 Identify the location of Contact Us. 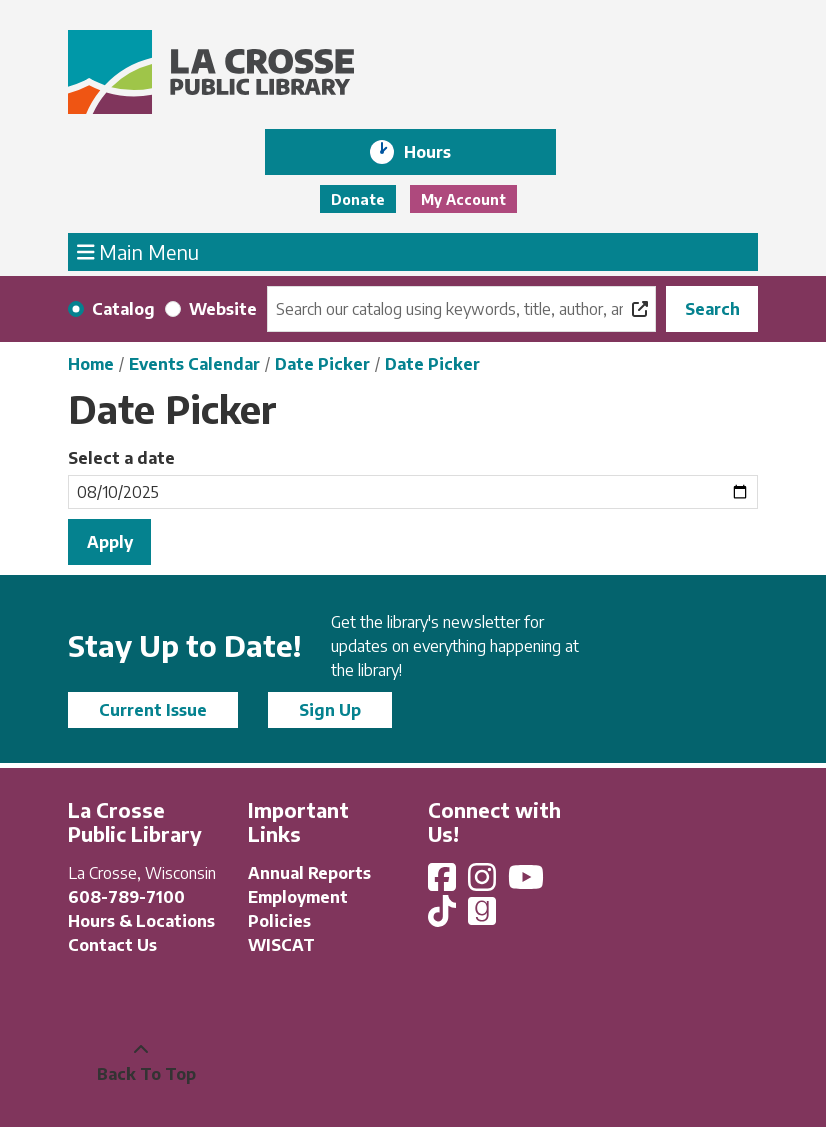
(112, 945).